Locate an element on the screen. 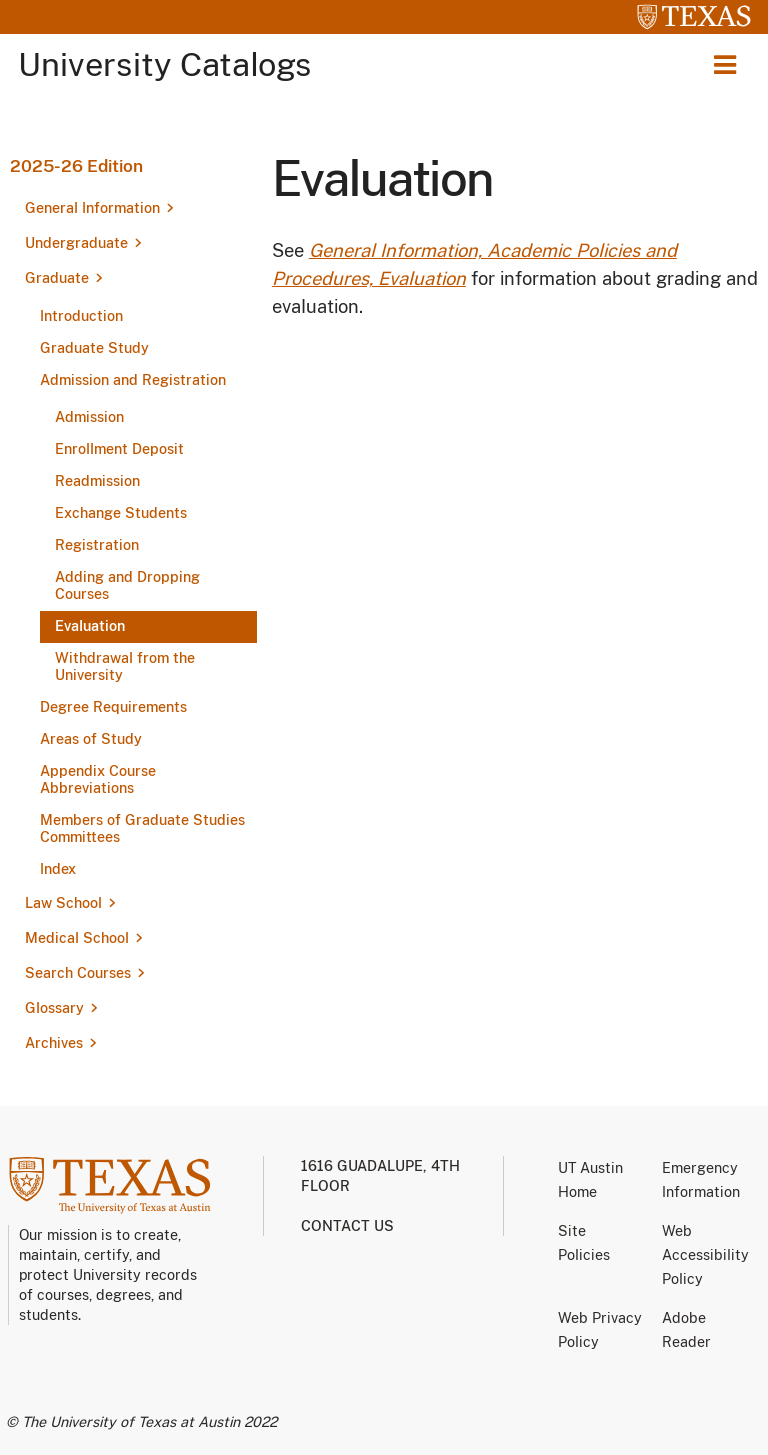 Image resolution: width=768 pixels, height=1455 pixels. Introduction is located at coordinates (81, 316).